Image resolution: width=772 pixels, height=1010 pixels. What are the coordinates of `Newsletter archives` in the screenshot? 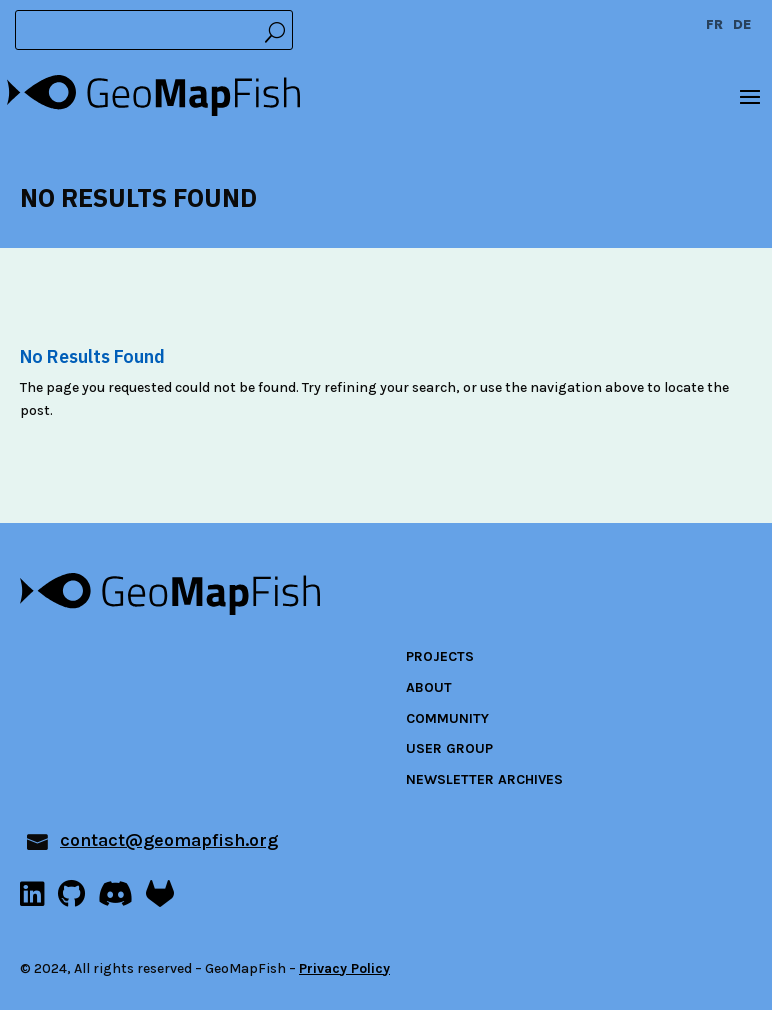 It's located at (484, 779).